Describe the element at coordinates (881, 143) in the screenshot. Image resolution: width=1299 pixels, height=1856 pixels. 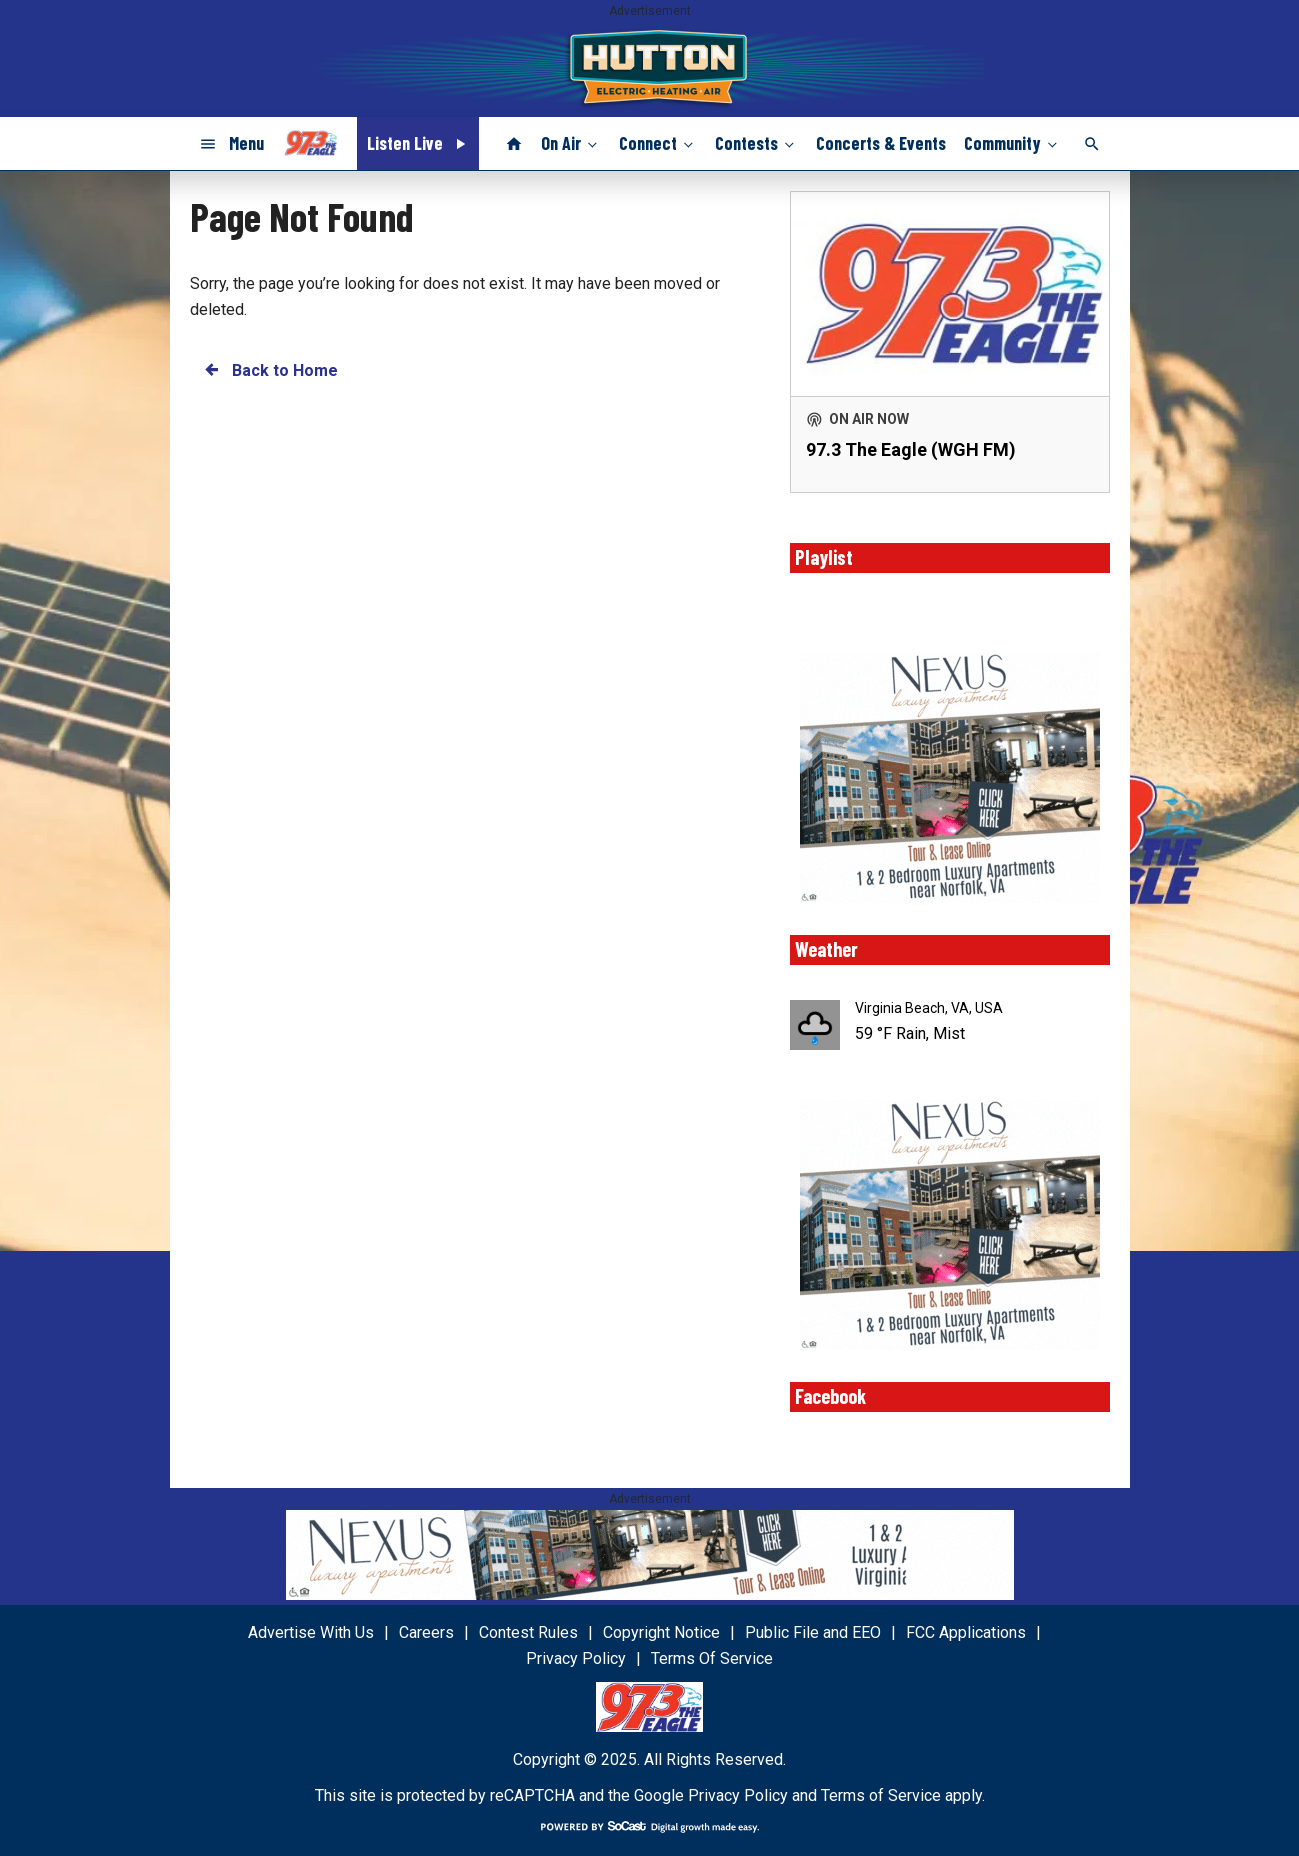
I see `Concerts & Events` at that location.